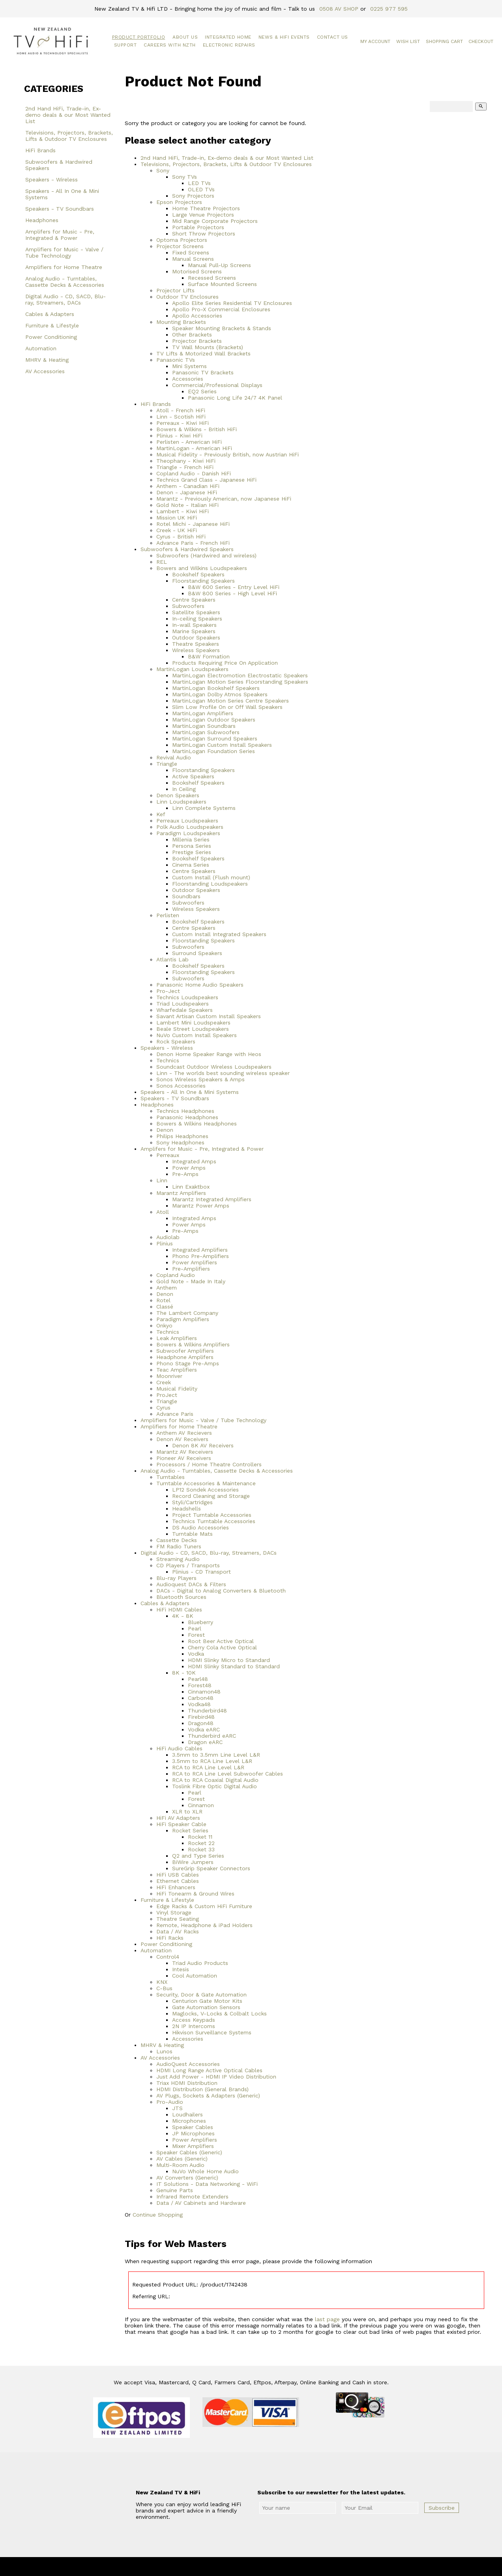 This screenshot has width=502, height=2576. I want to click on ProJect, so click(166, 1395).